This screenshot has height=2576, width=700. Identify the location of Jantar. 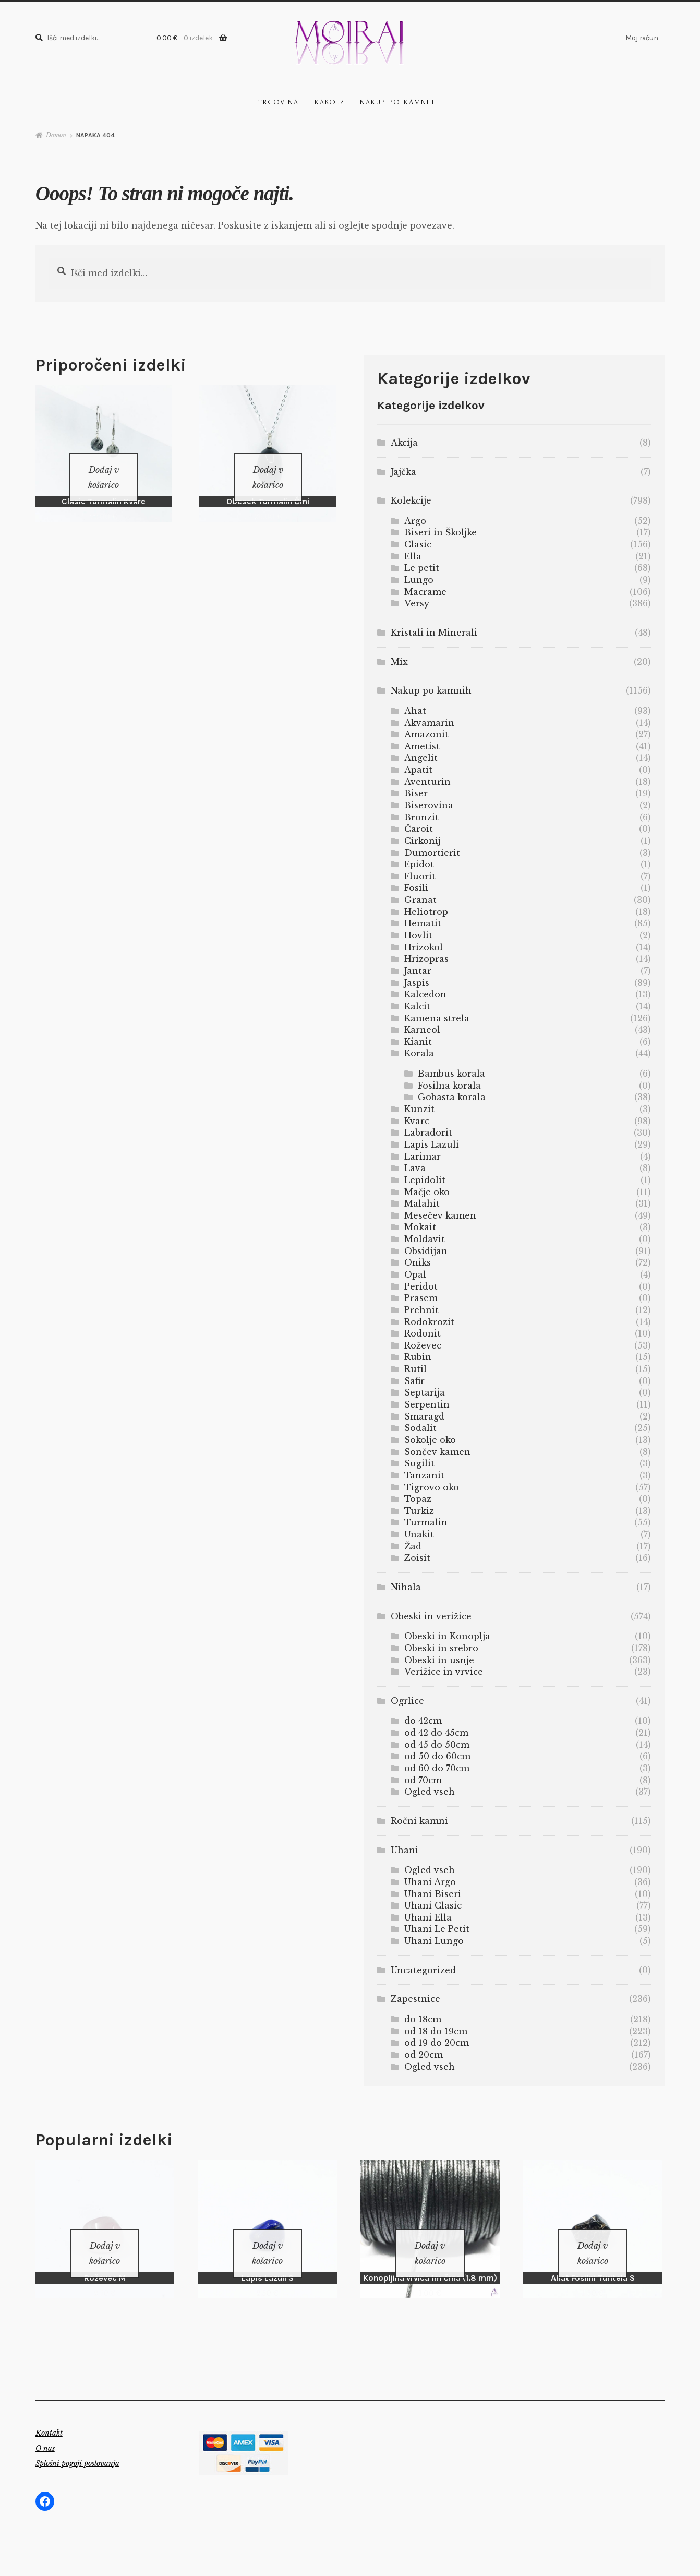
(417, 970).